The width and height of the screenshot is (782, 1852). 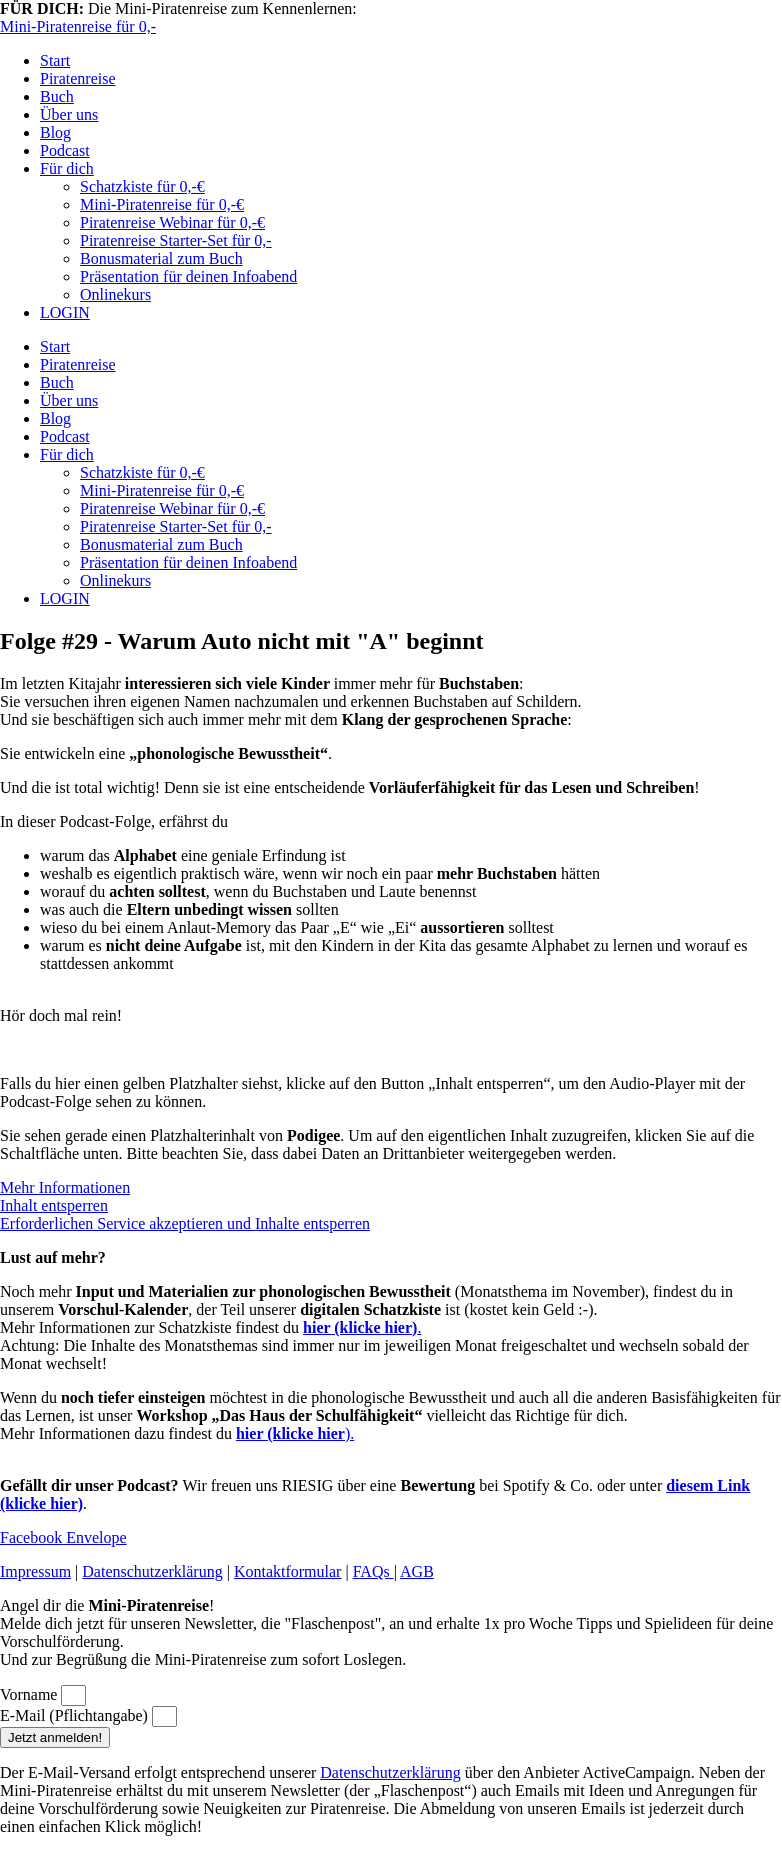 What do you see at coordinates (35, 1571) in the screenshot?
I see `Impressum` at bounding box center [35, 1571].